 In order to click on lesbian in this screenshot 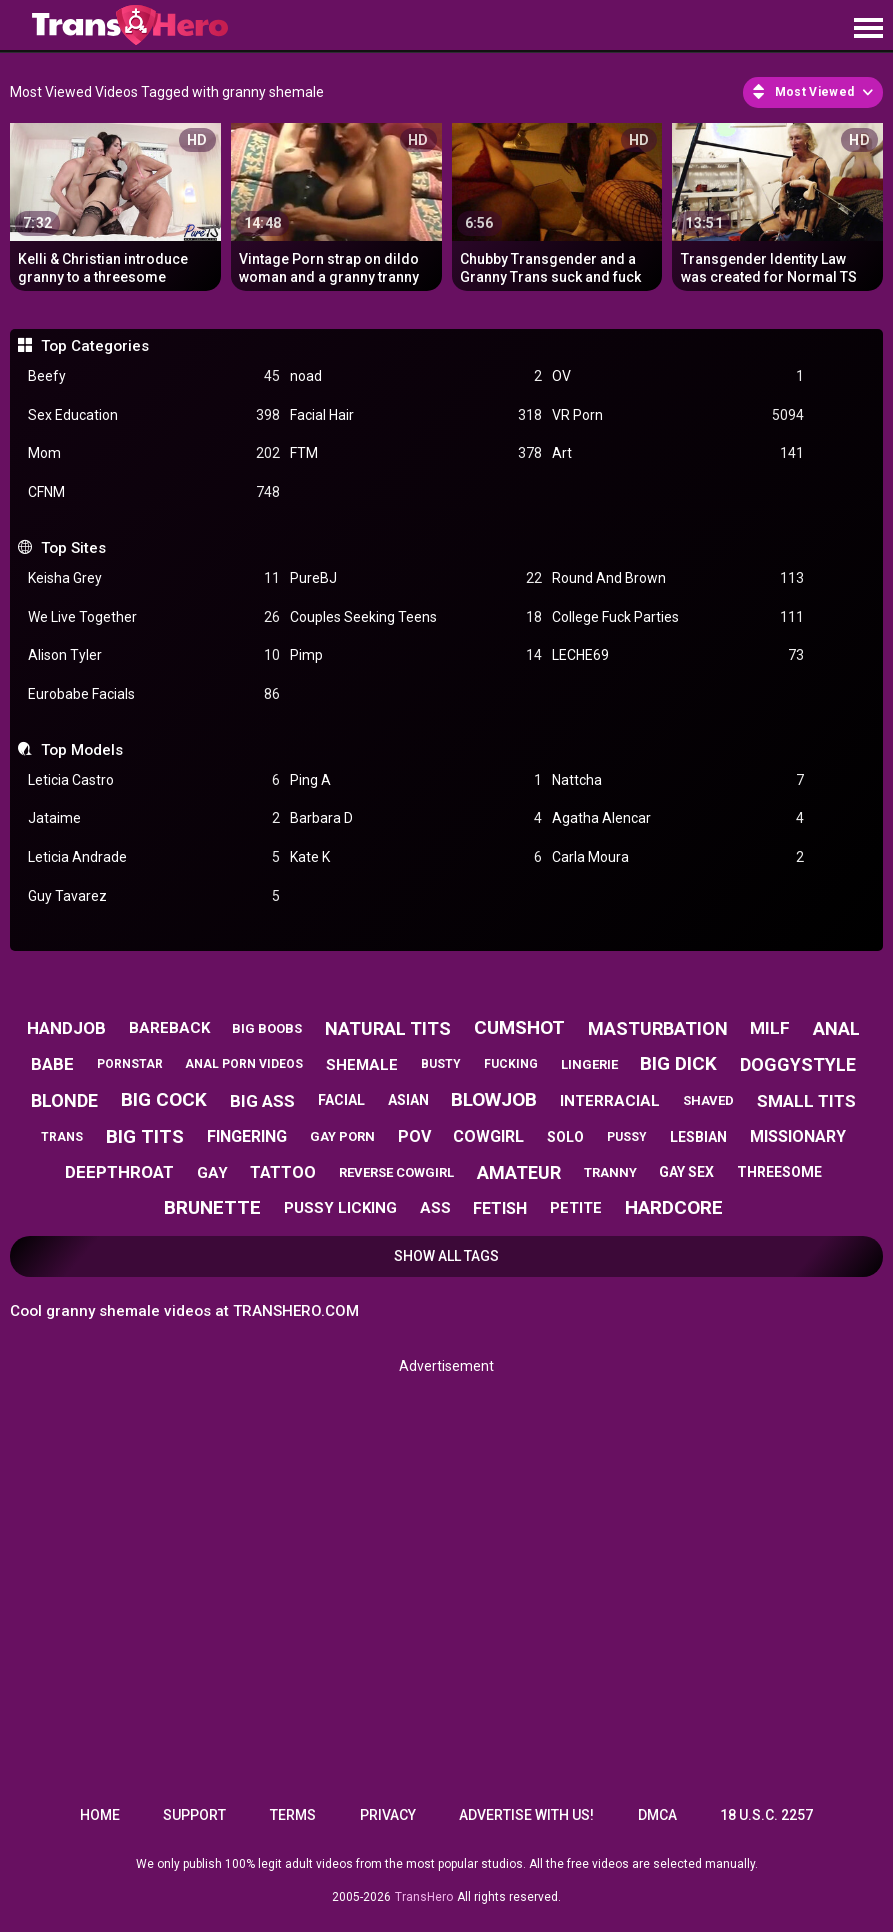, I will do `click(698, 1137)`.